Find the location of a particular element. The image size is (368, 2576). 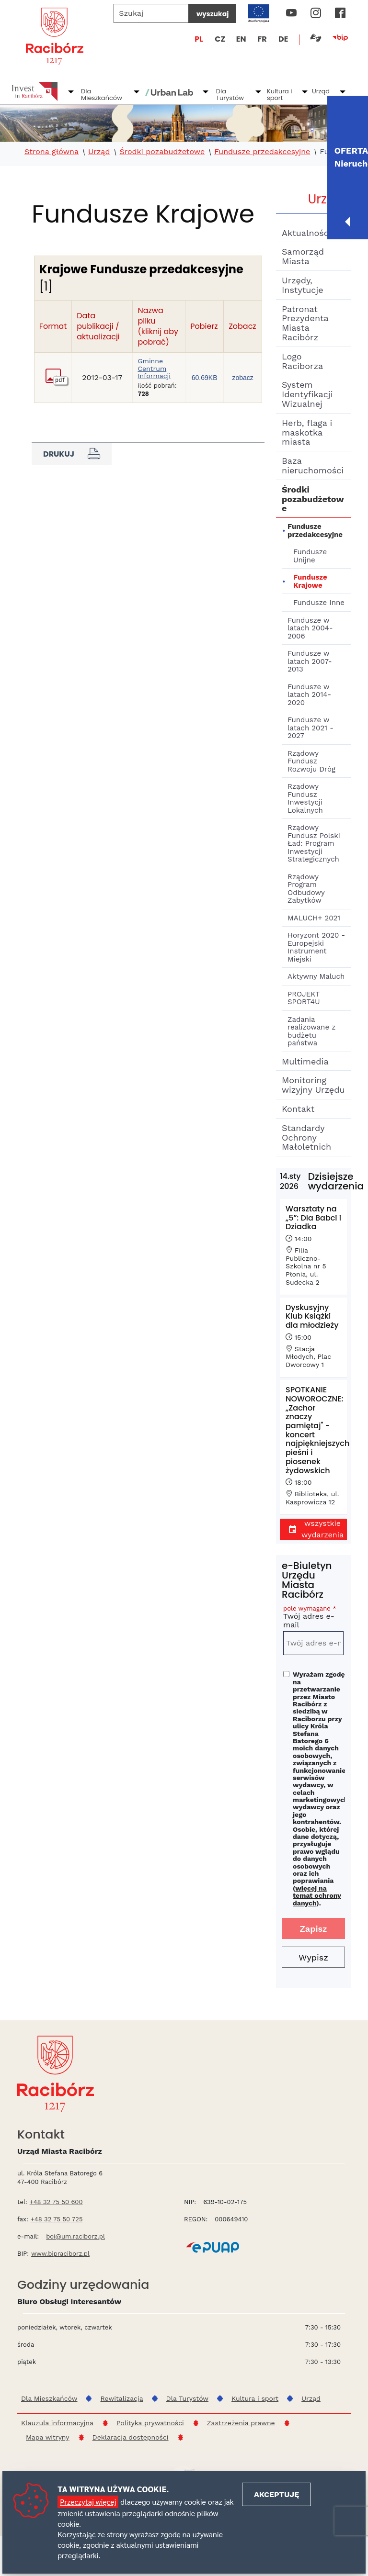

Baza nieruchomości is located at coordinates (313, 465).